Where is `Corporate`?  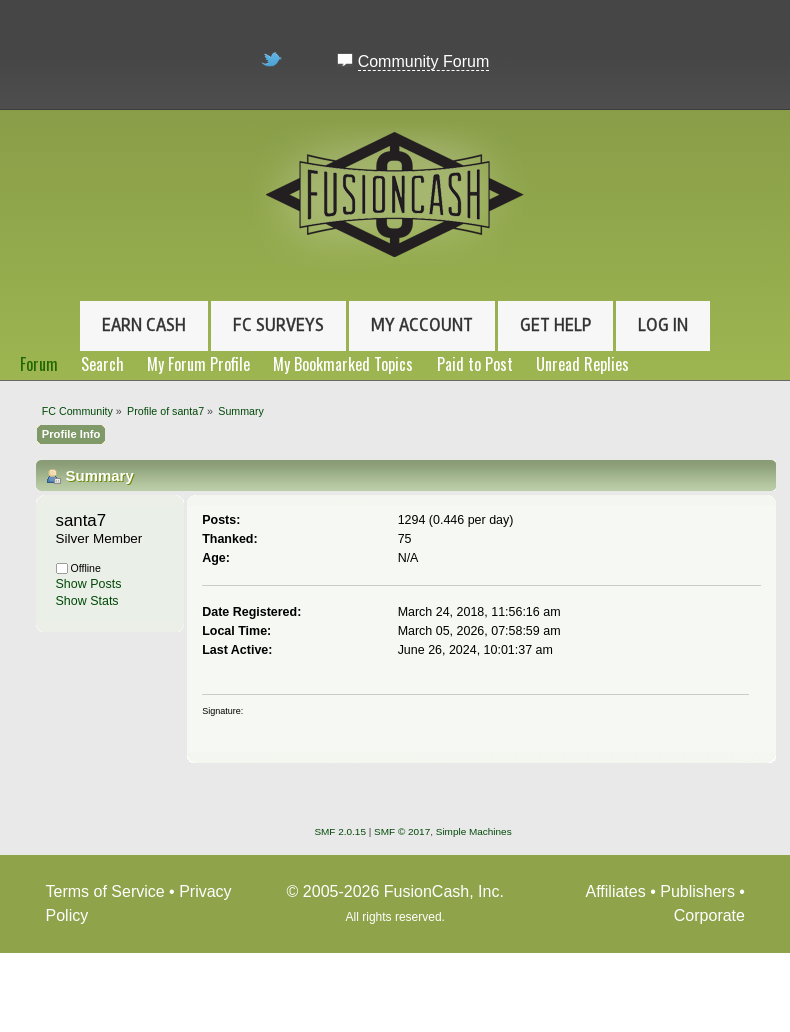
Corporate is located at coordinates (709, 915).